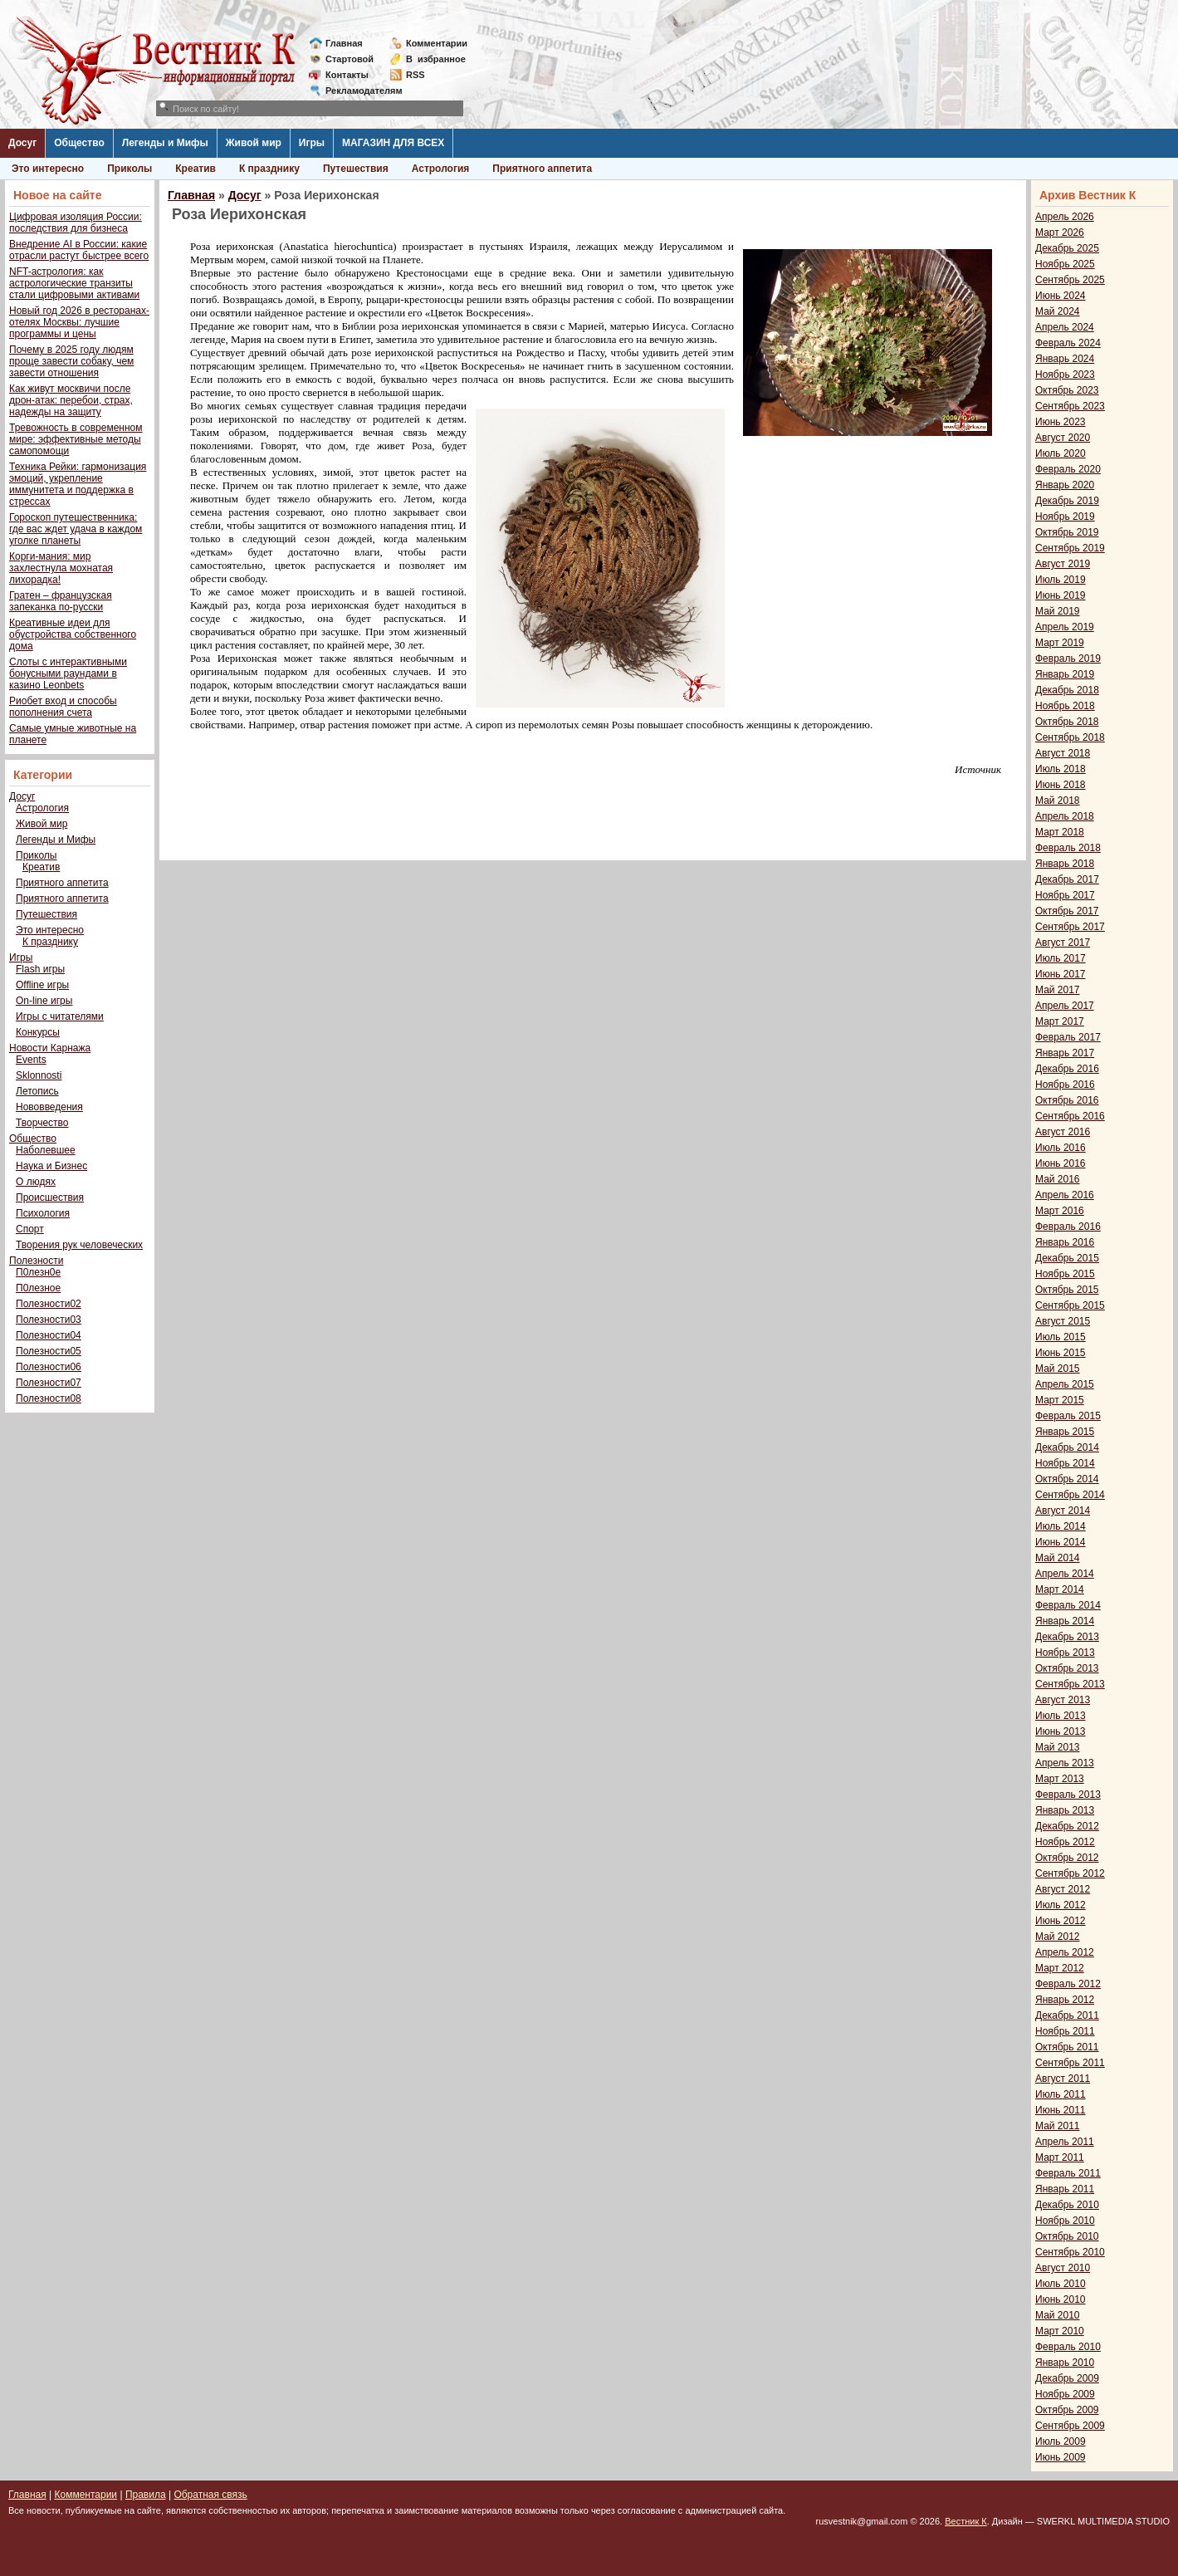 Image resolution: width=1178 pixels, height=2576 pixels. Describe the element at coordinates (1062, 2268) in the screenshot. I see `Август 2010` at that location.